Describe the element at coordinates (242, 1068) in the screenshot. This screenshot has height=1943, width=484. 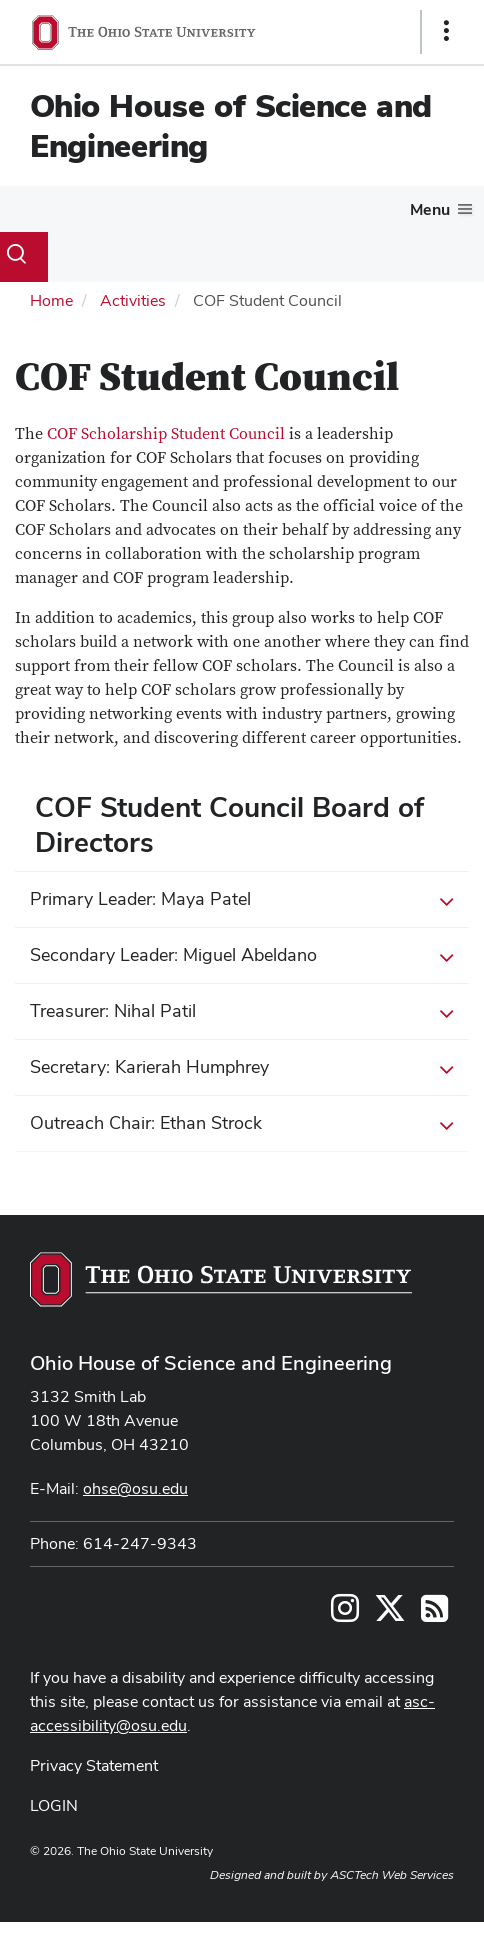
I see `Secretary: Karierah Humphrey [button]` at that location.